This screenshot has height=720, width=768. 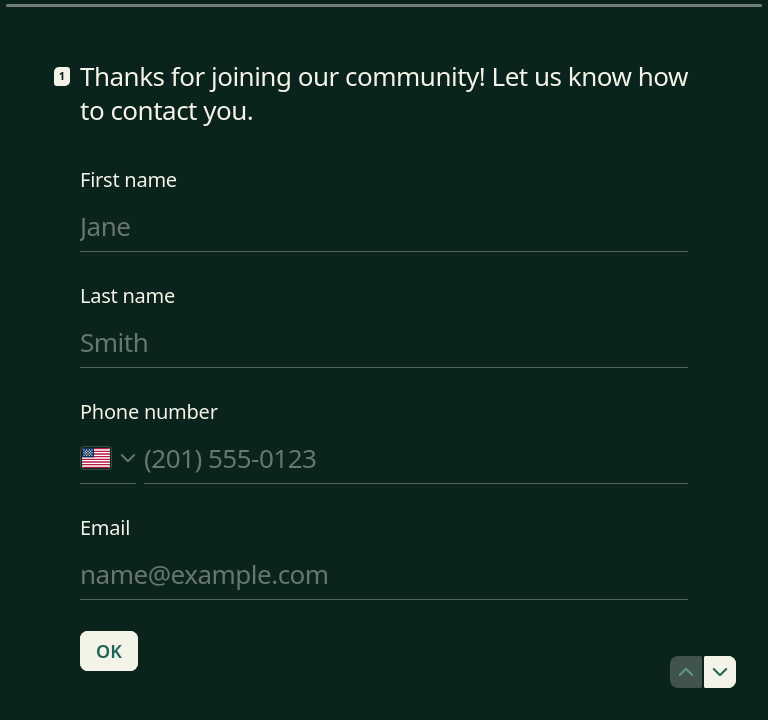 What do you see at coordinates (105, 528) in the screenshot?
I see `Email` at bounding box center [105, 528].